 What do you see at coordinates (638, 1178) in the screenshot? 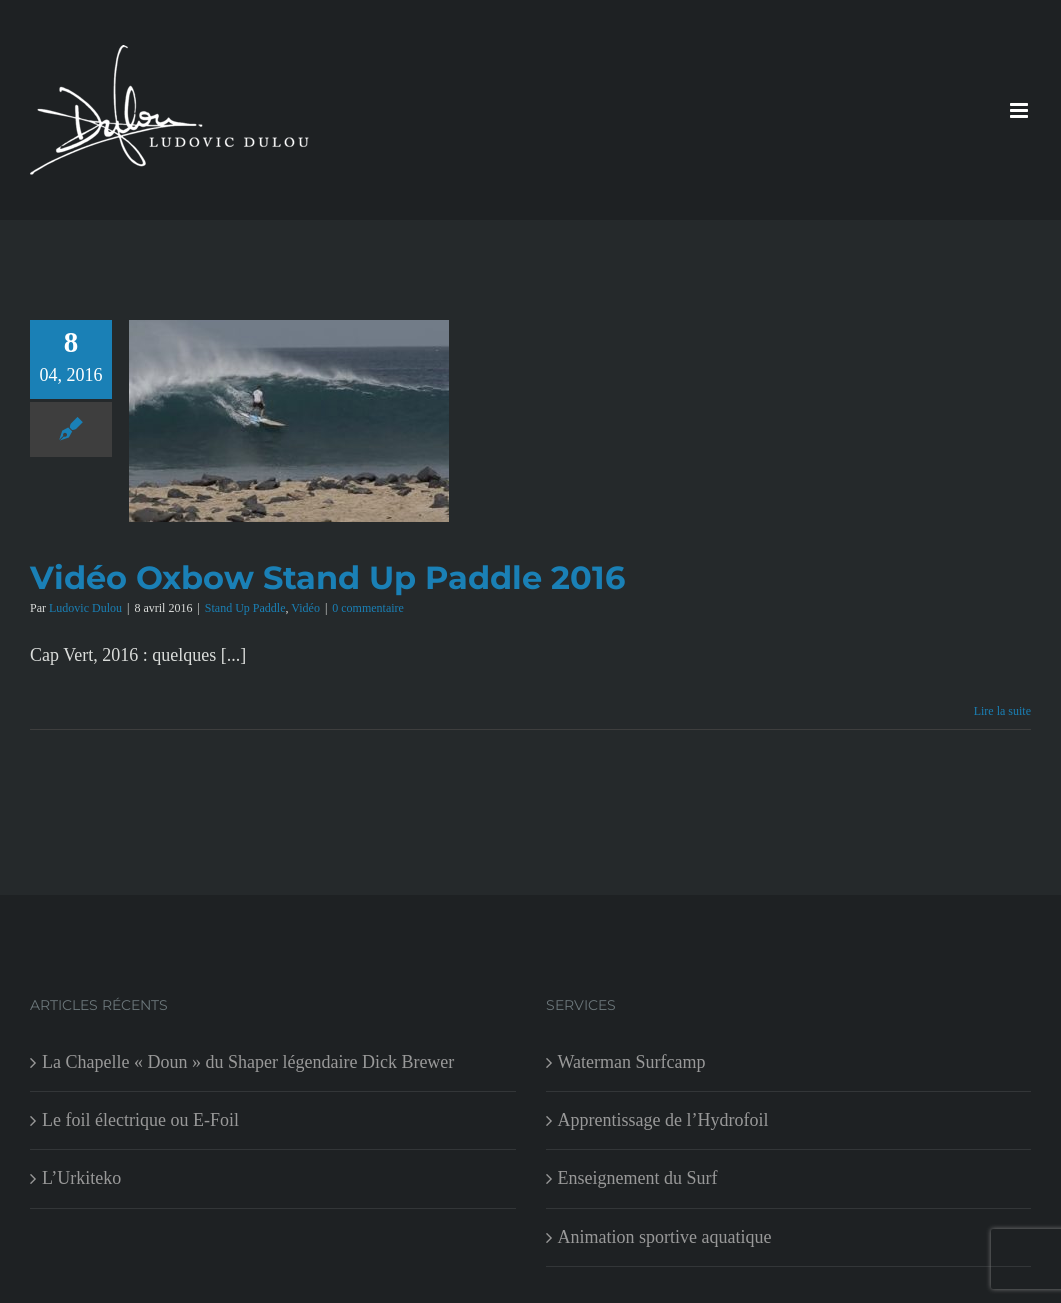
I see `Enseignement du Surf` at bounding box center [638, 1178].